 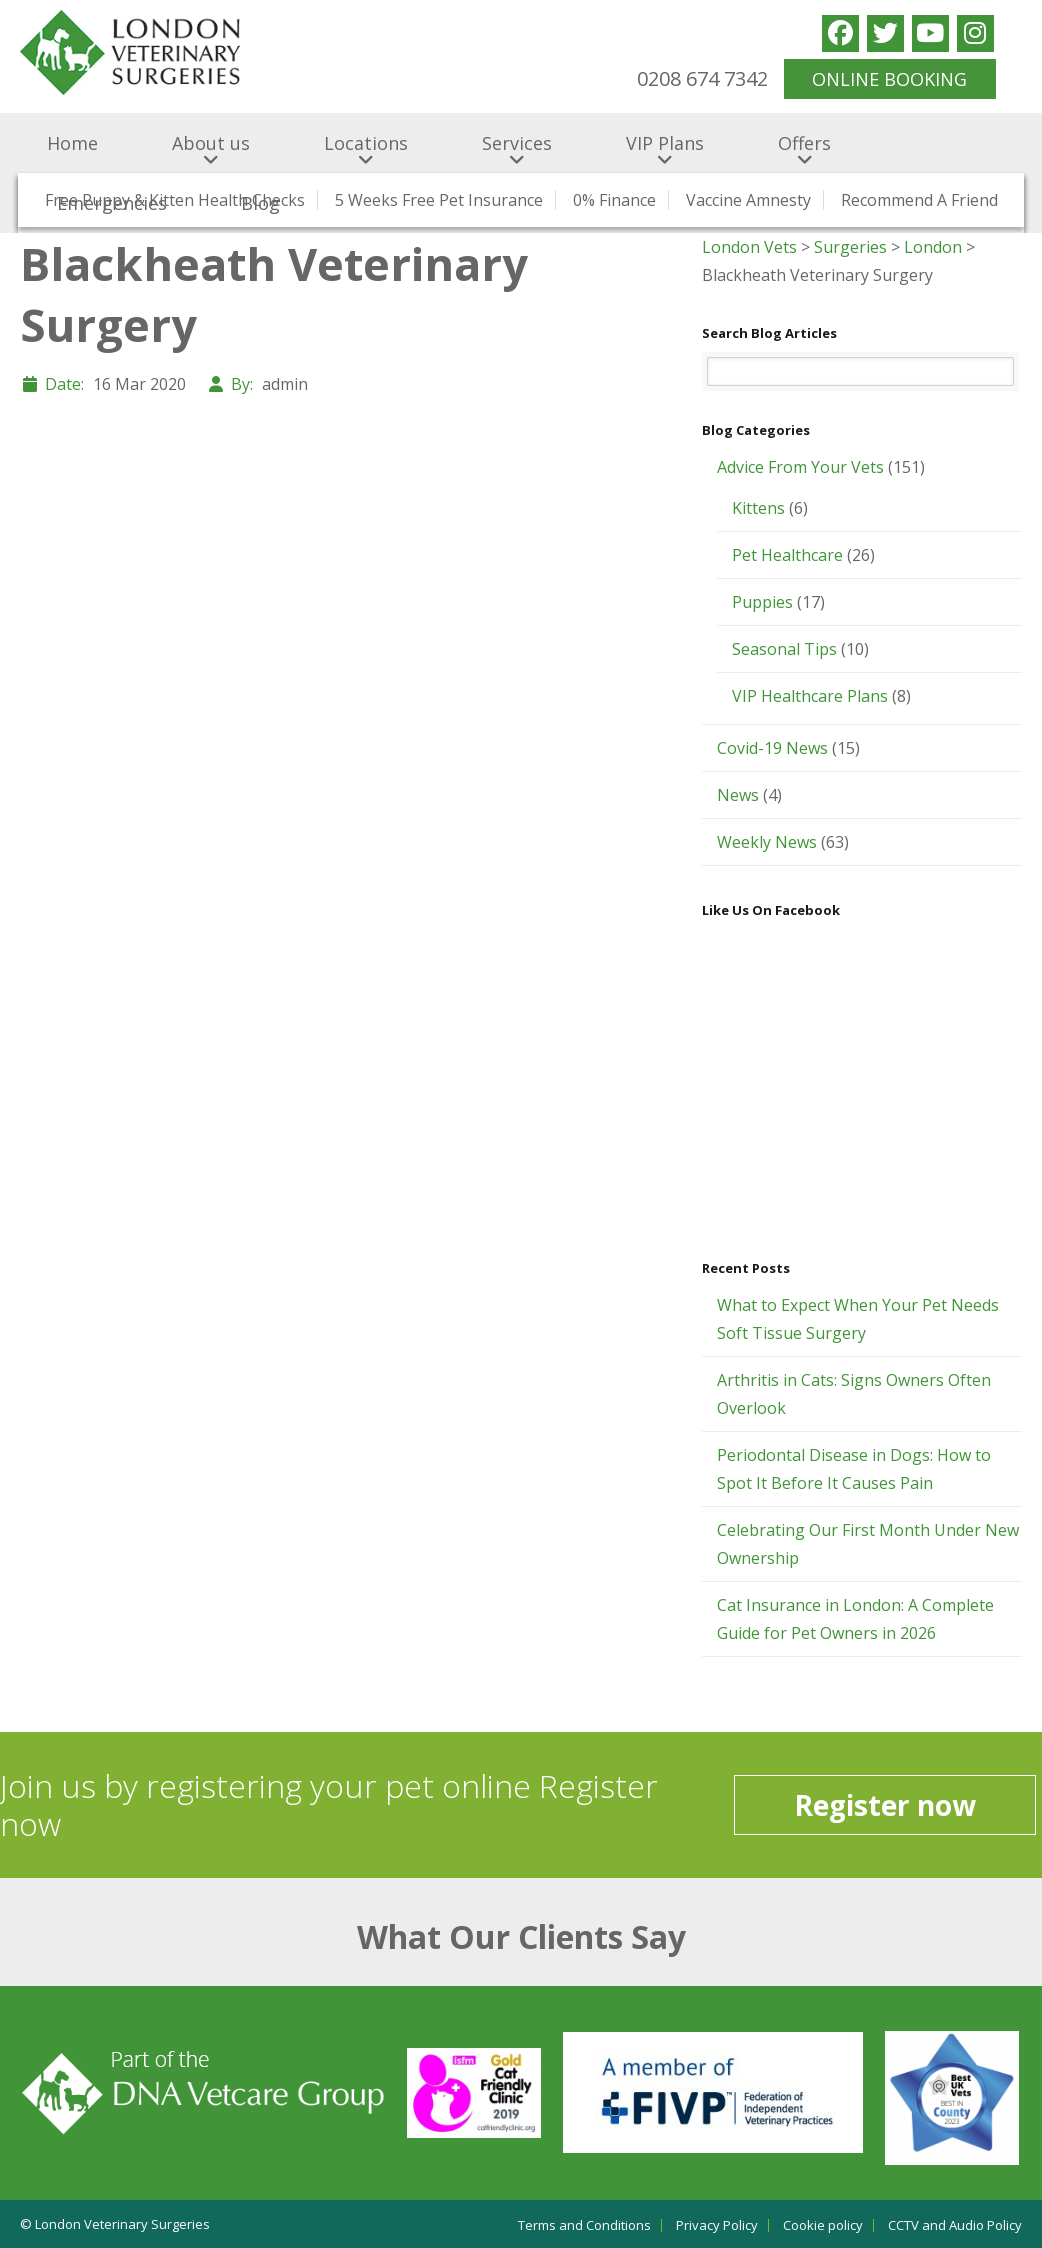 I want to click on 5 Weeks Free Pet Insurance, so click(x=439, y=200).